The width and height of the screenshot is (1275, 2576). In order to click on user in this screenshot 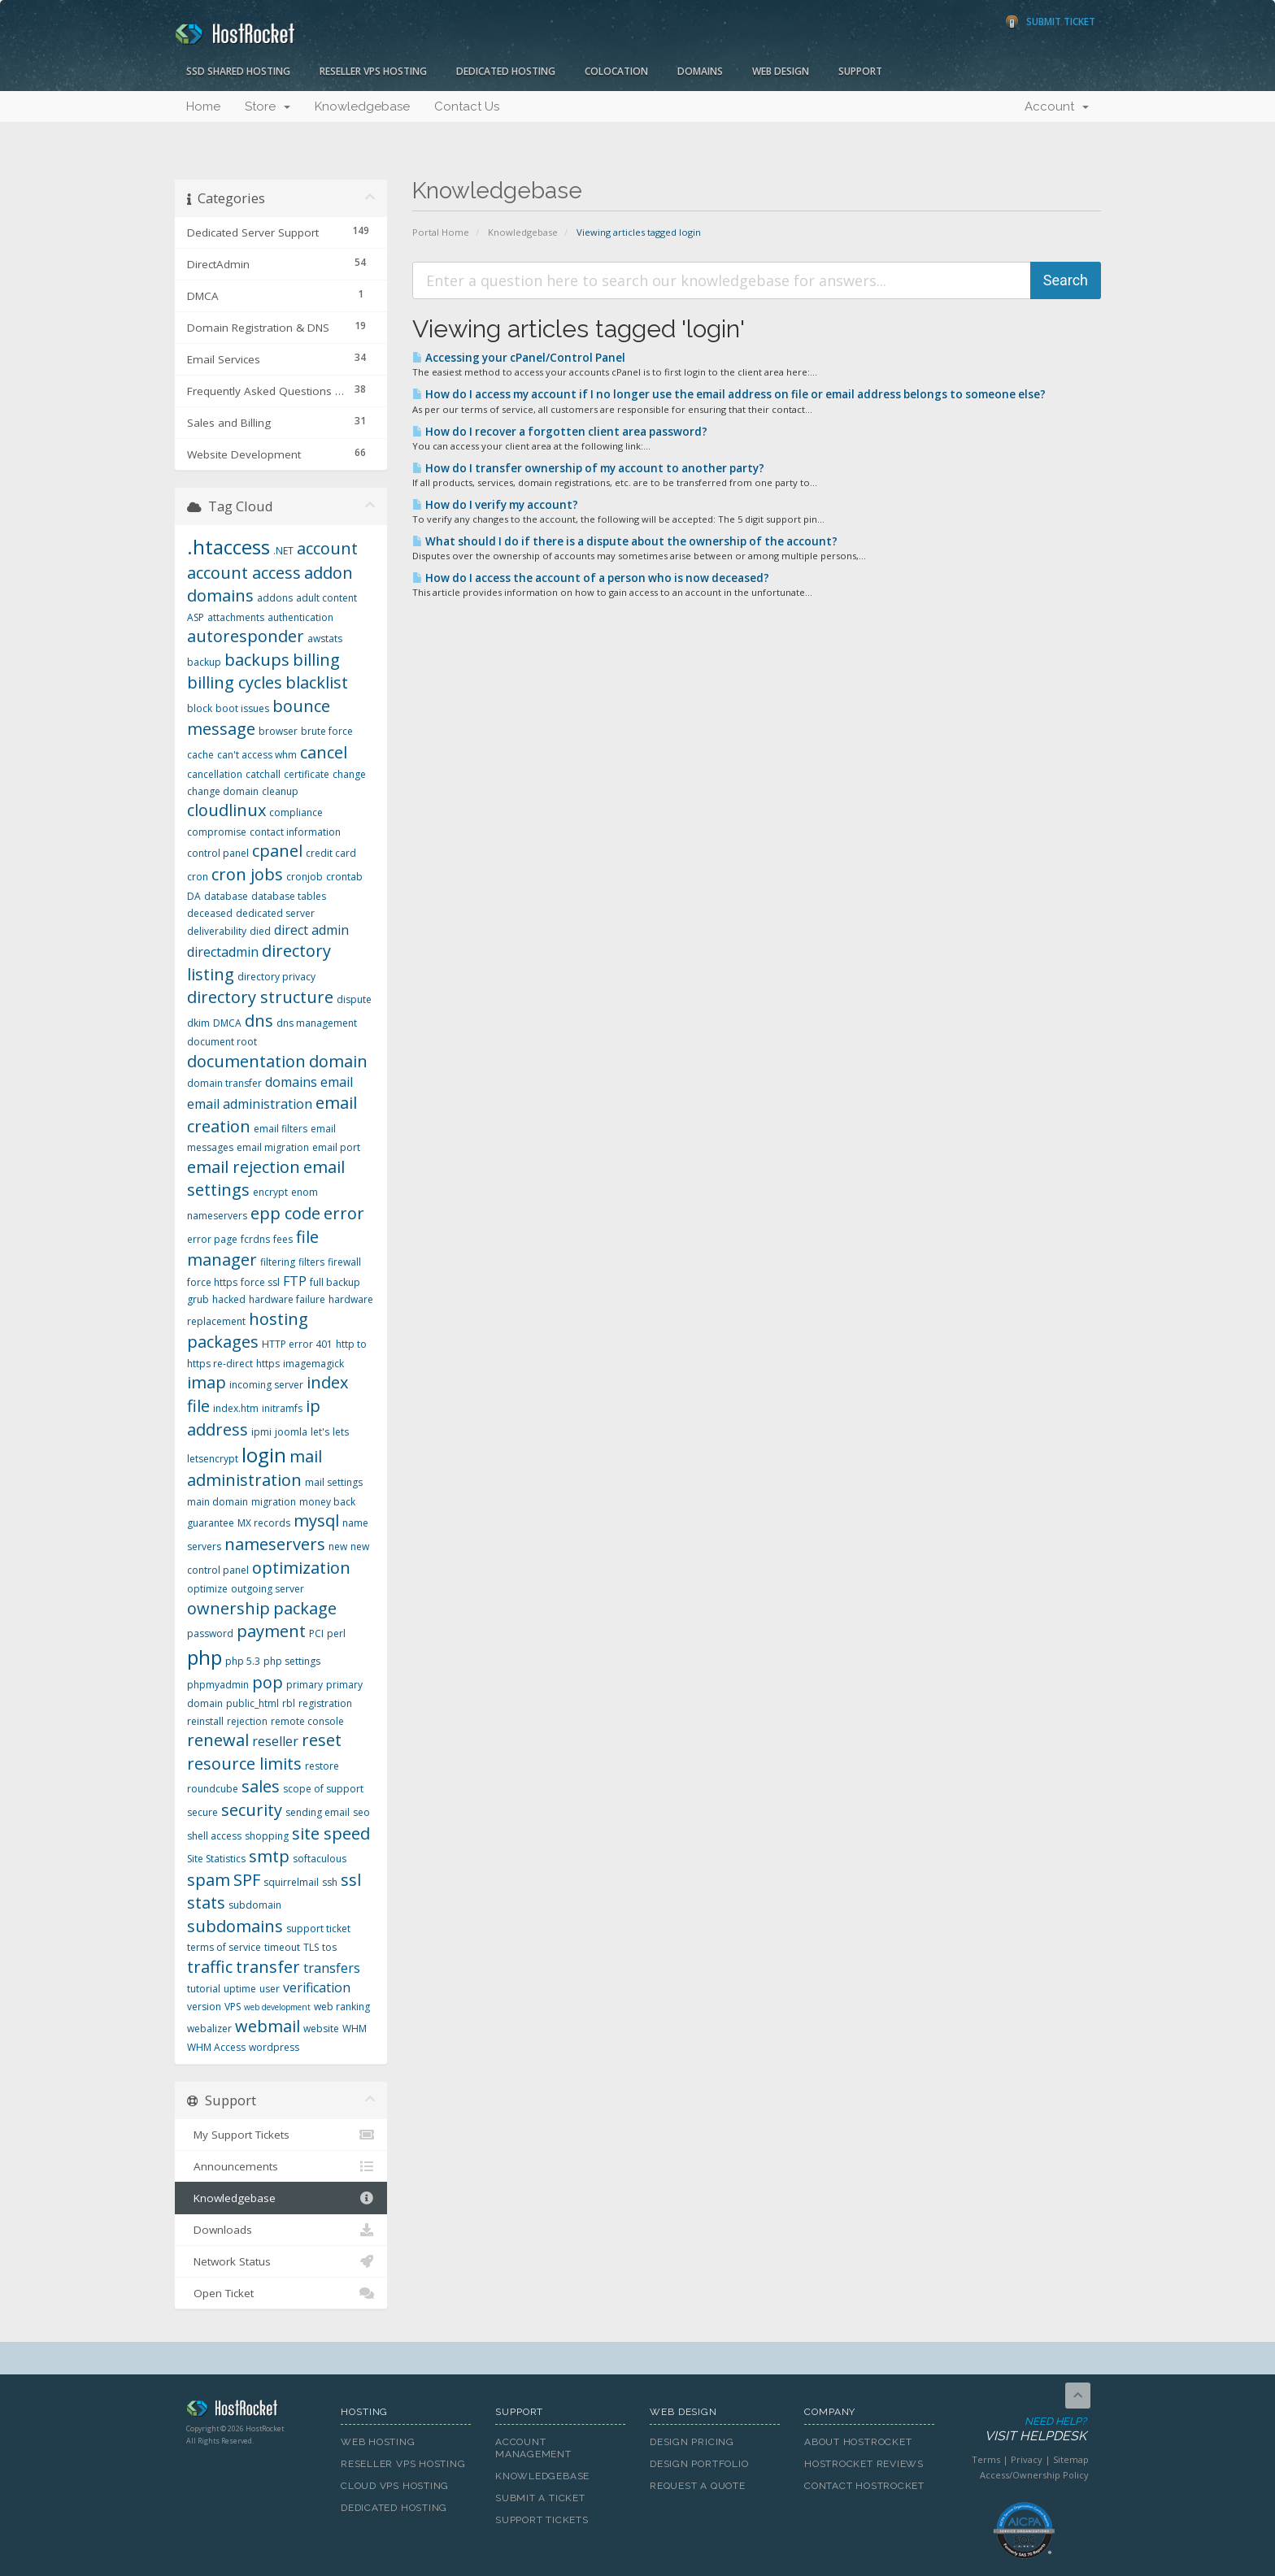, I will do `click(269, 1989)`.